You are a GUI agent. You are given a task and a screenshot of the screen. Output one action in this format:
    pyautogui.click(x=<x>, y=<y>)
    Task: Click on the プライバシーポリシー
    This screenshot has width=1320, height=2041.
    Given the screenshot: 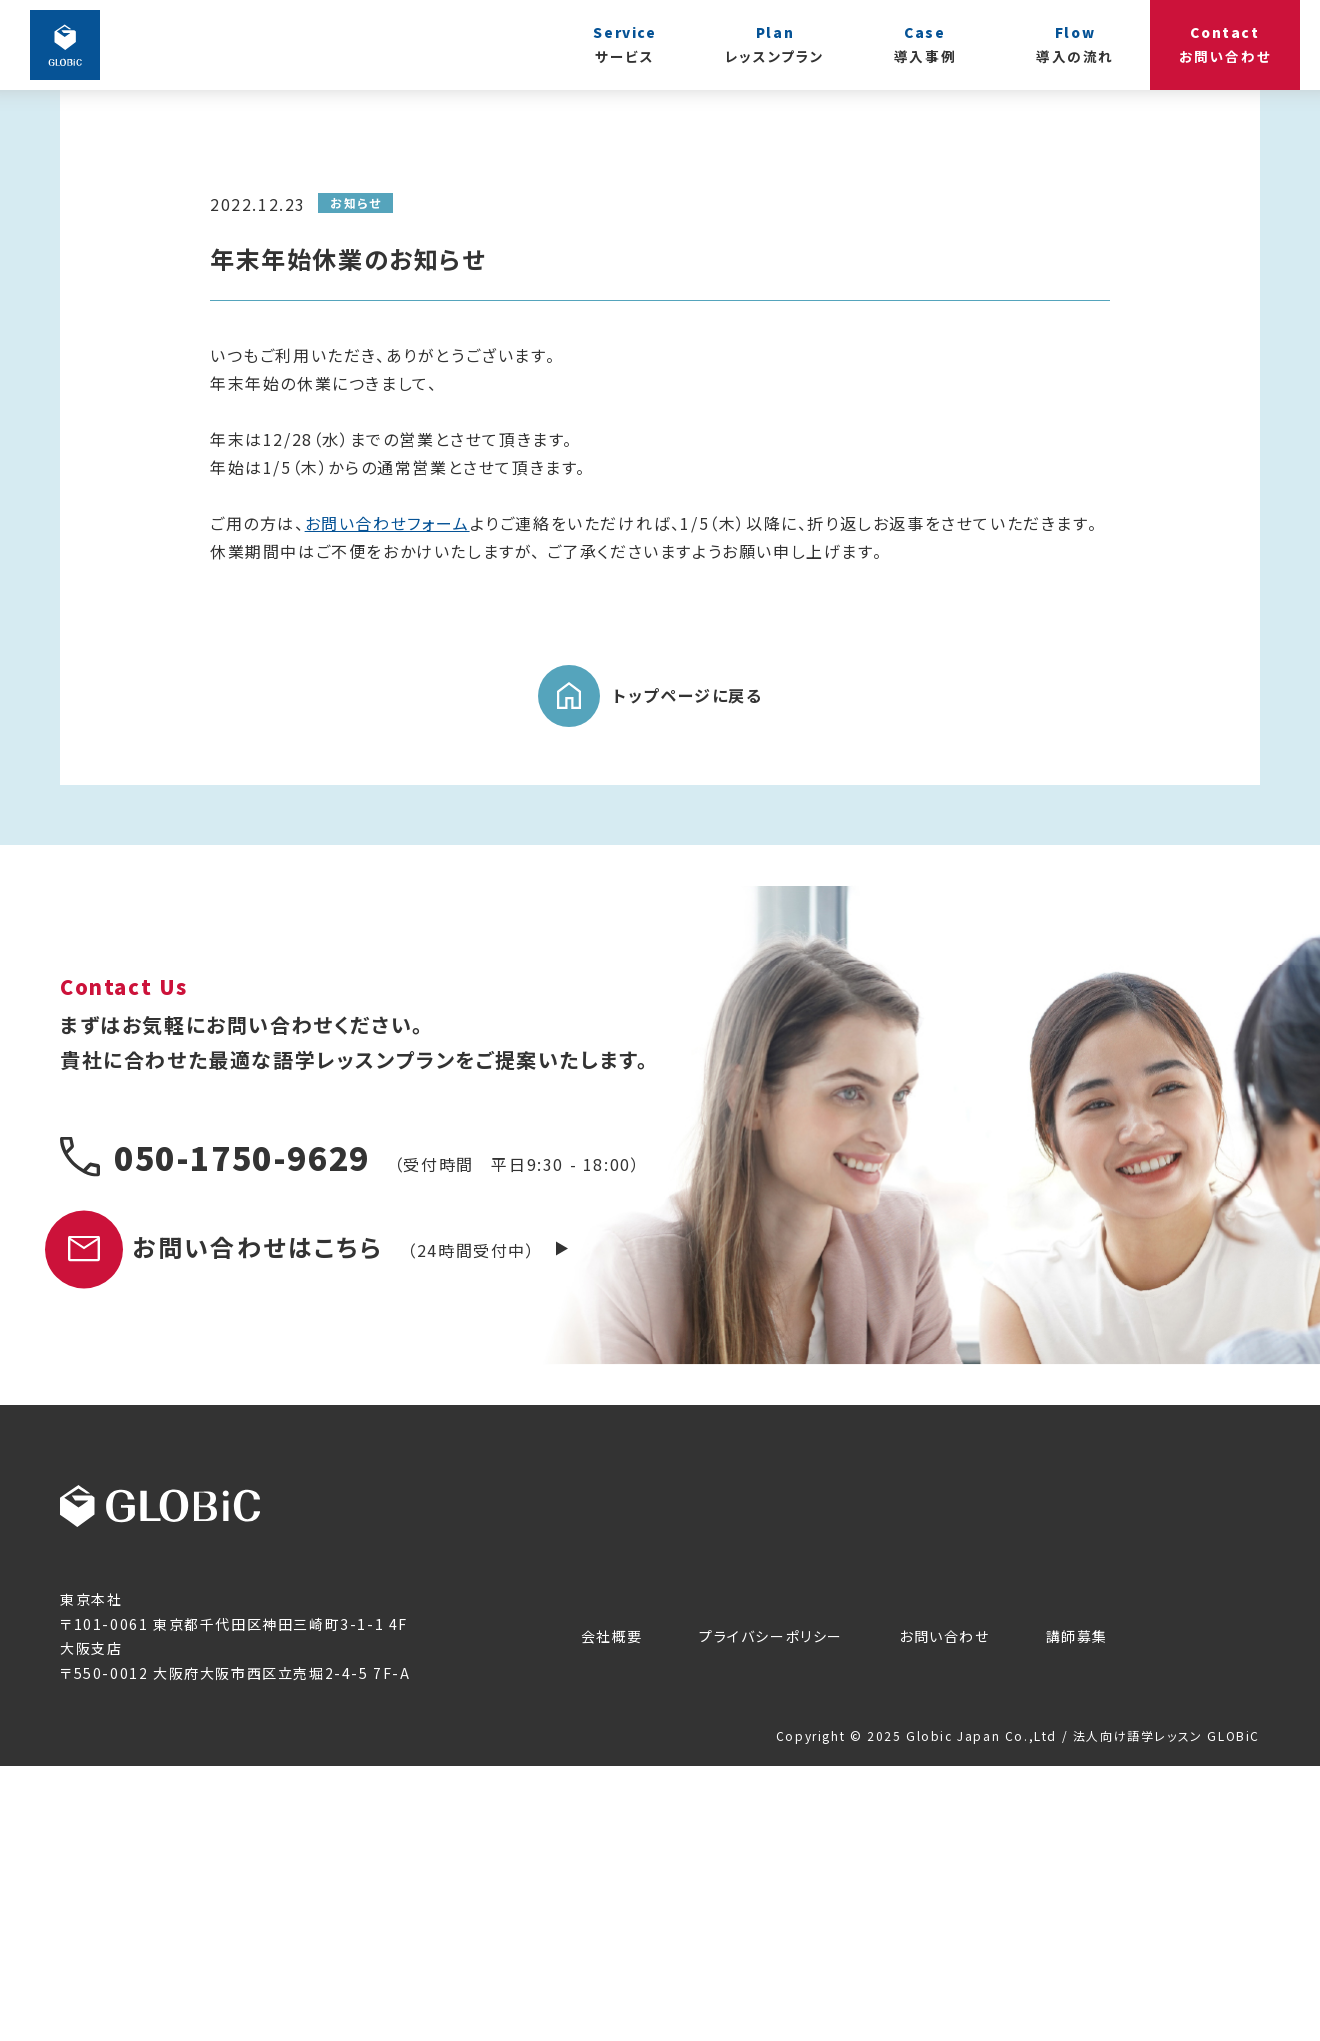 What is the action you would take?
    pyautogui.click(x=771, y=1911)
    